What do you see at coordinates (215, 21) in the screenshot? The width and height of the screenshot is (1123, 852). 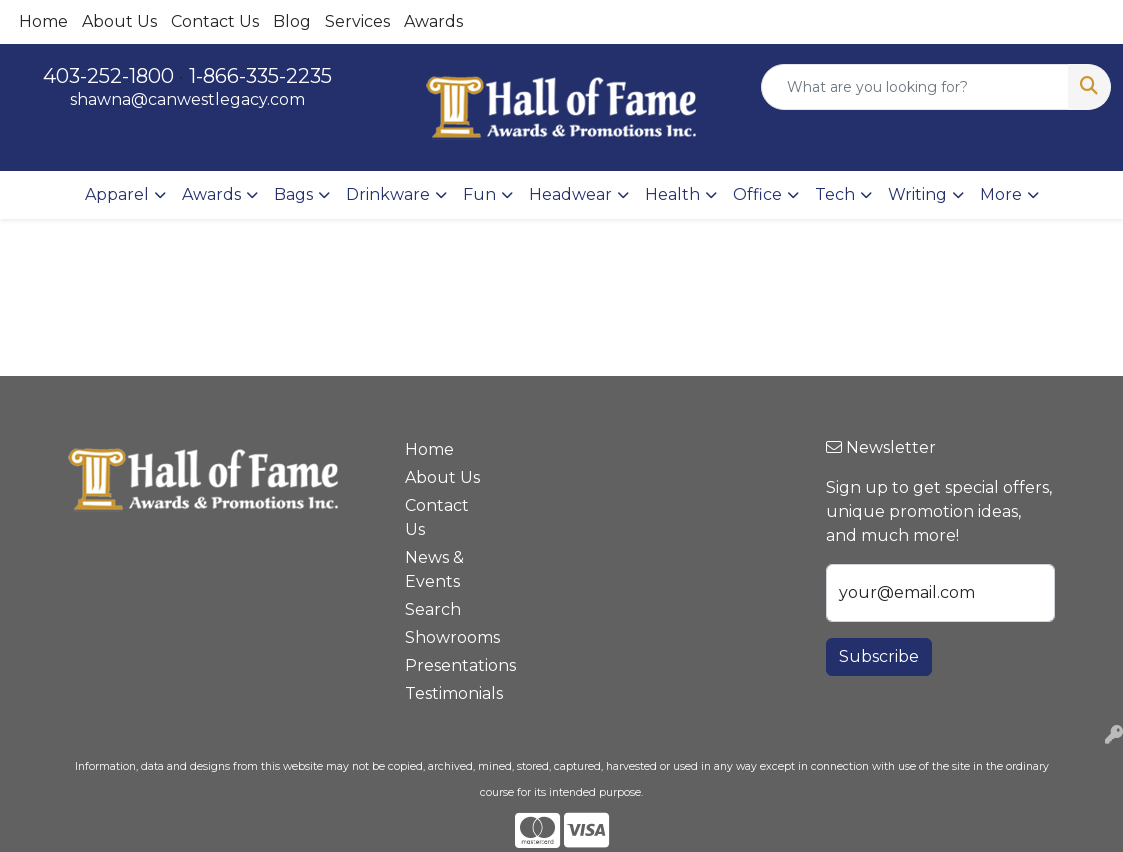 I see `Contact Us` at bounding box center [215, 21].